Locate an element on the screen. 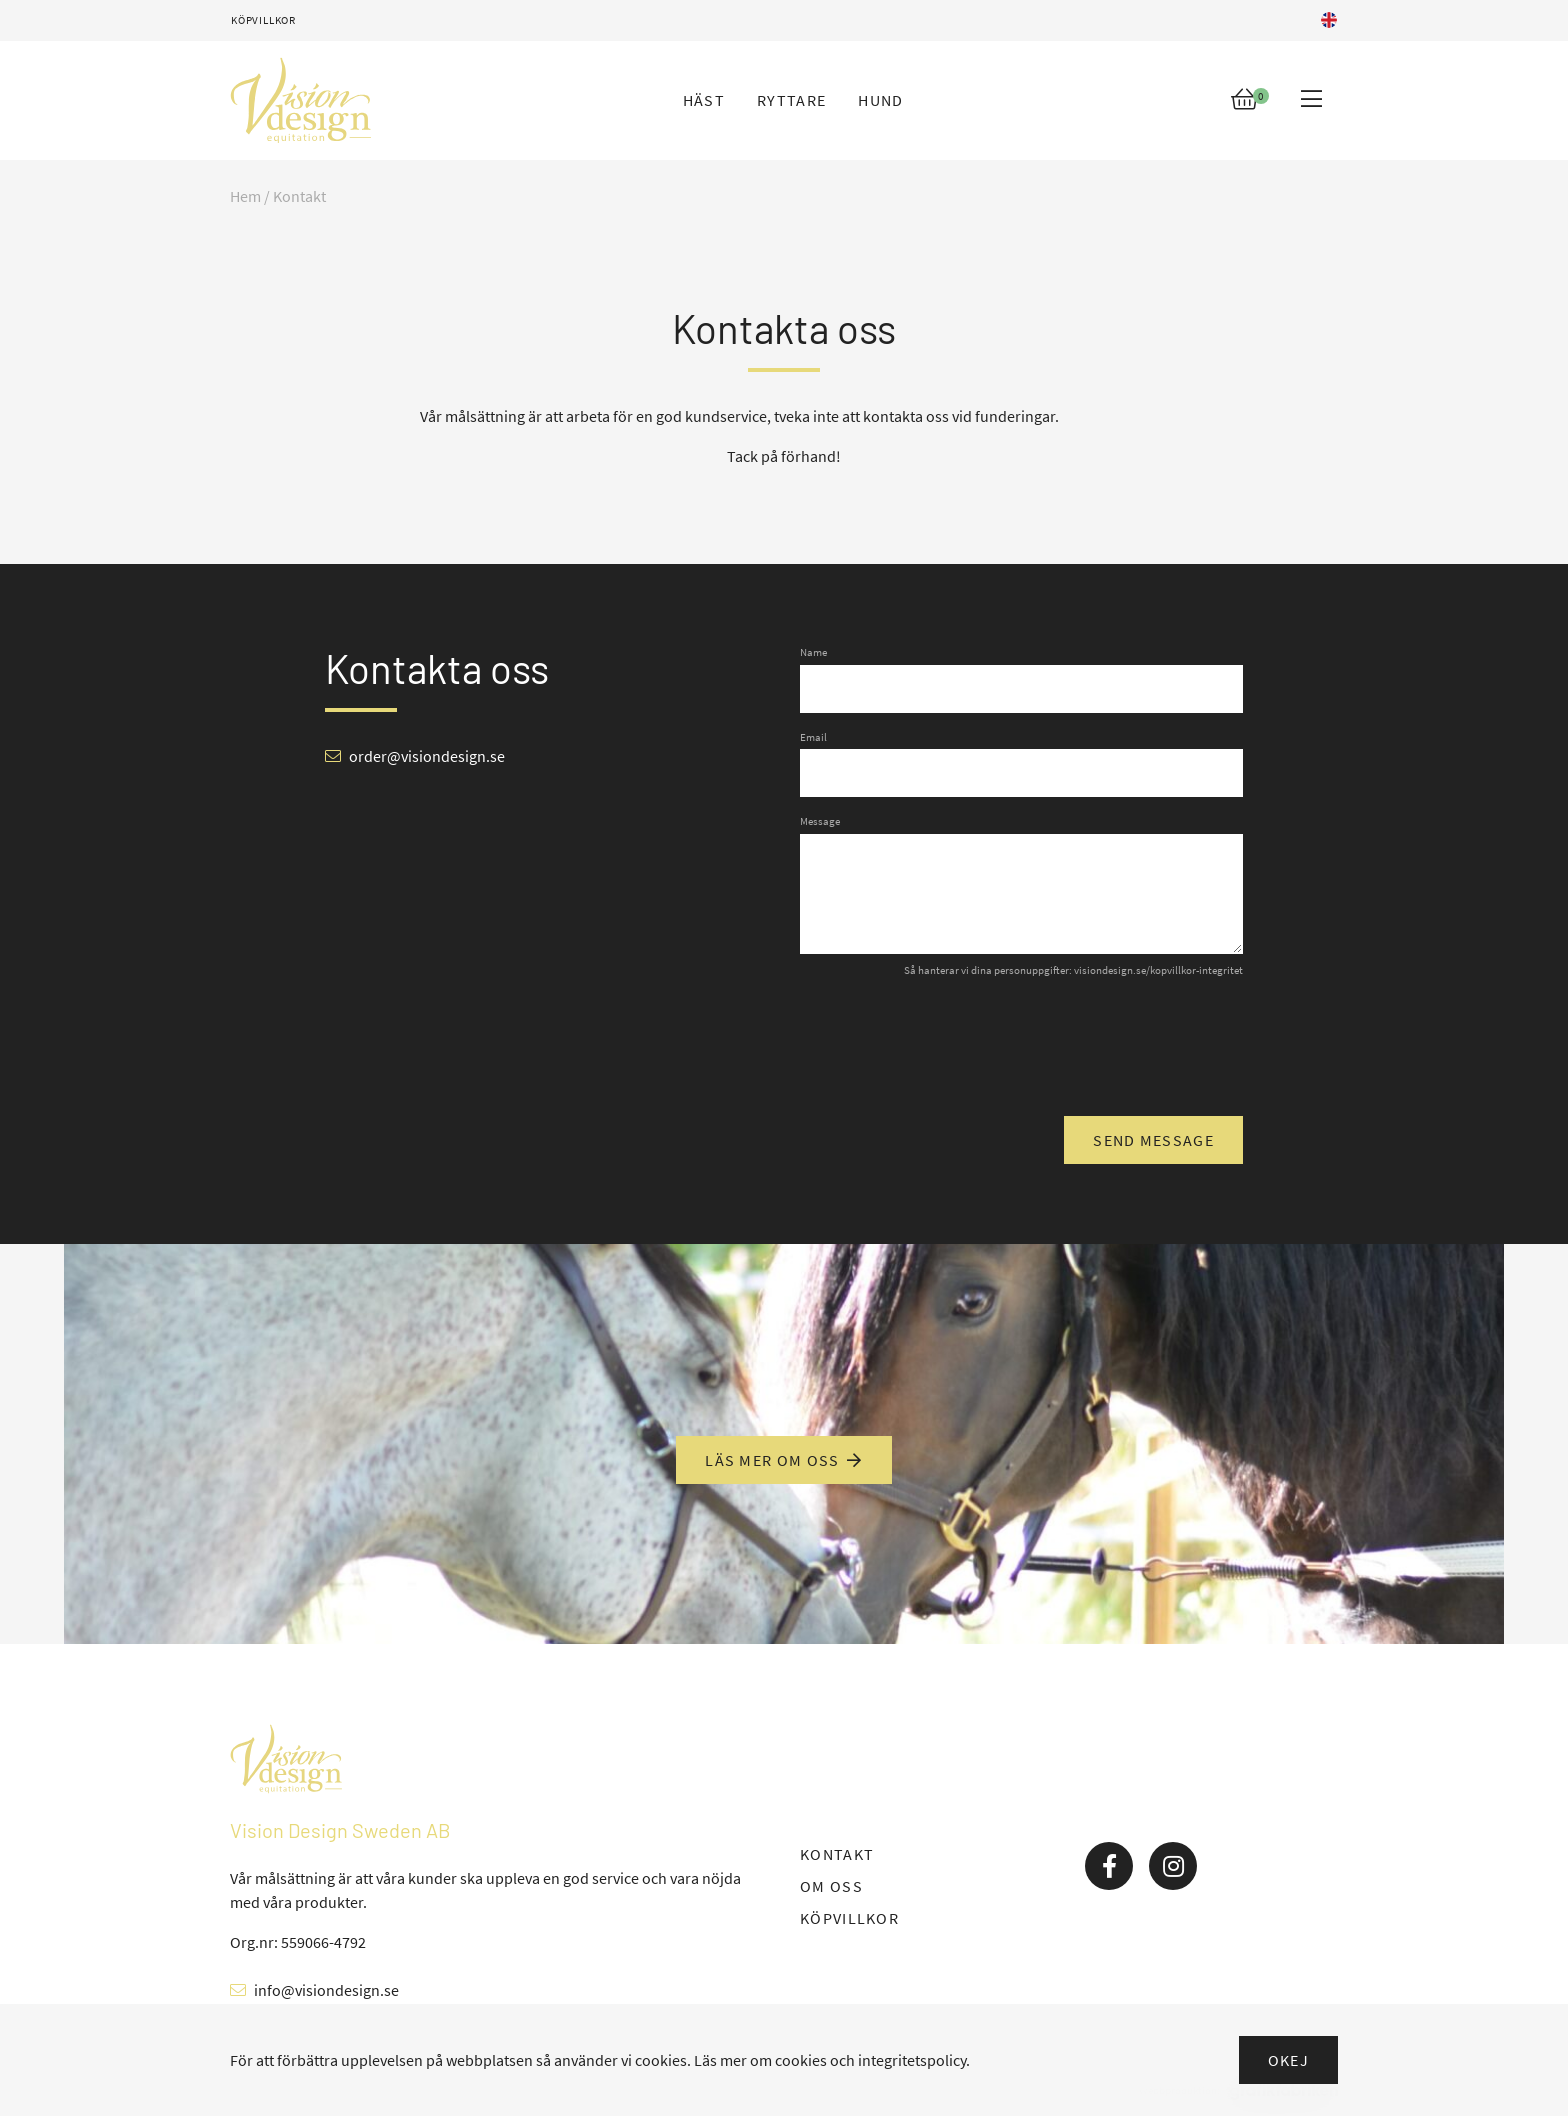 The image size is (1568, 2116). Läs mer om cookies och integritetspolicy. is located at coordinates (832, 2060).